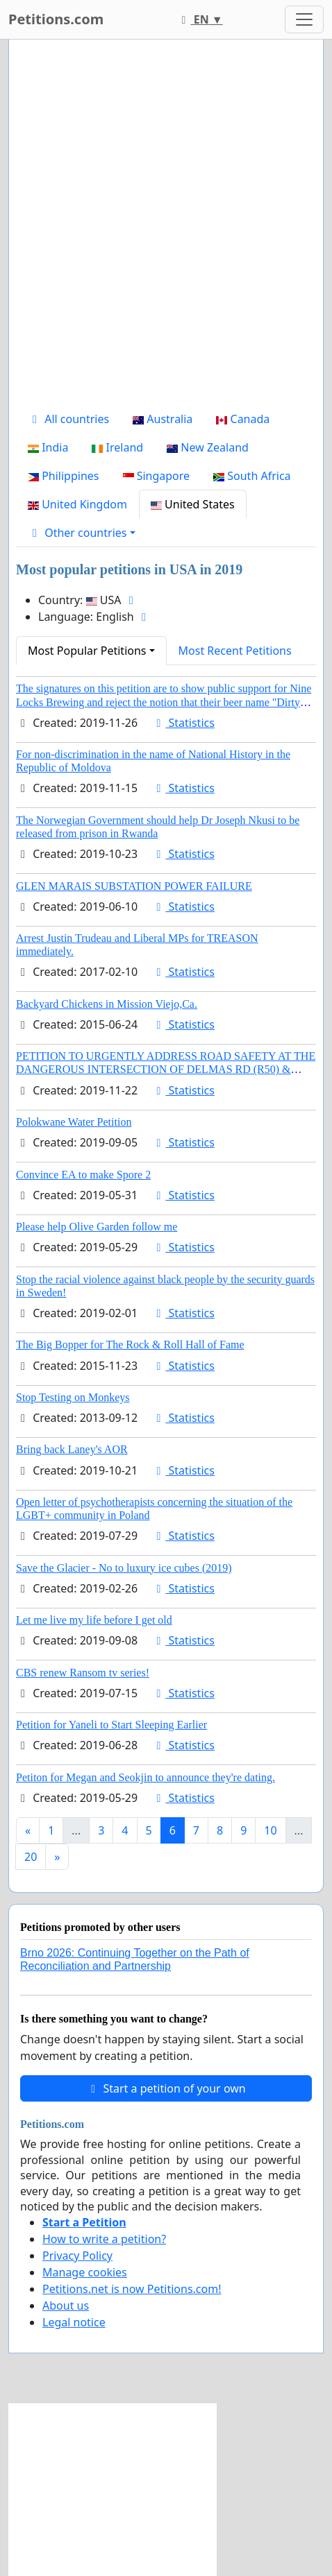  Describe the element at coordinates (83, 1174) in the screenshot. I see `Convince EA to make Spore 2` at that location.